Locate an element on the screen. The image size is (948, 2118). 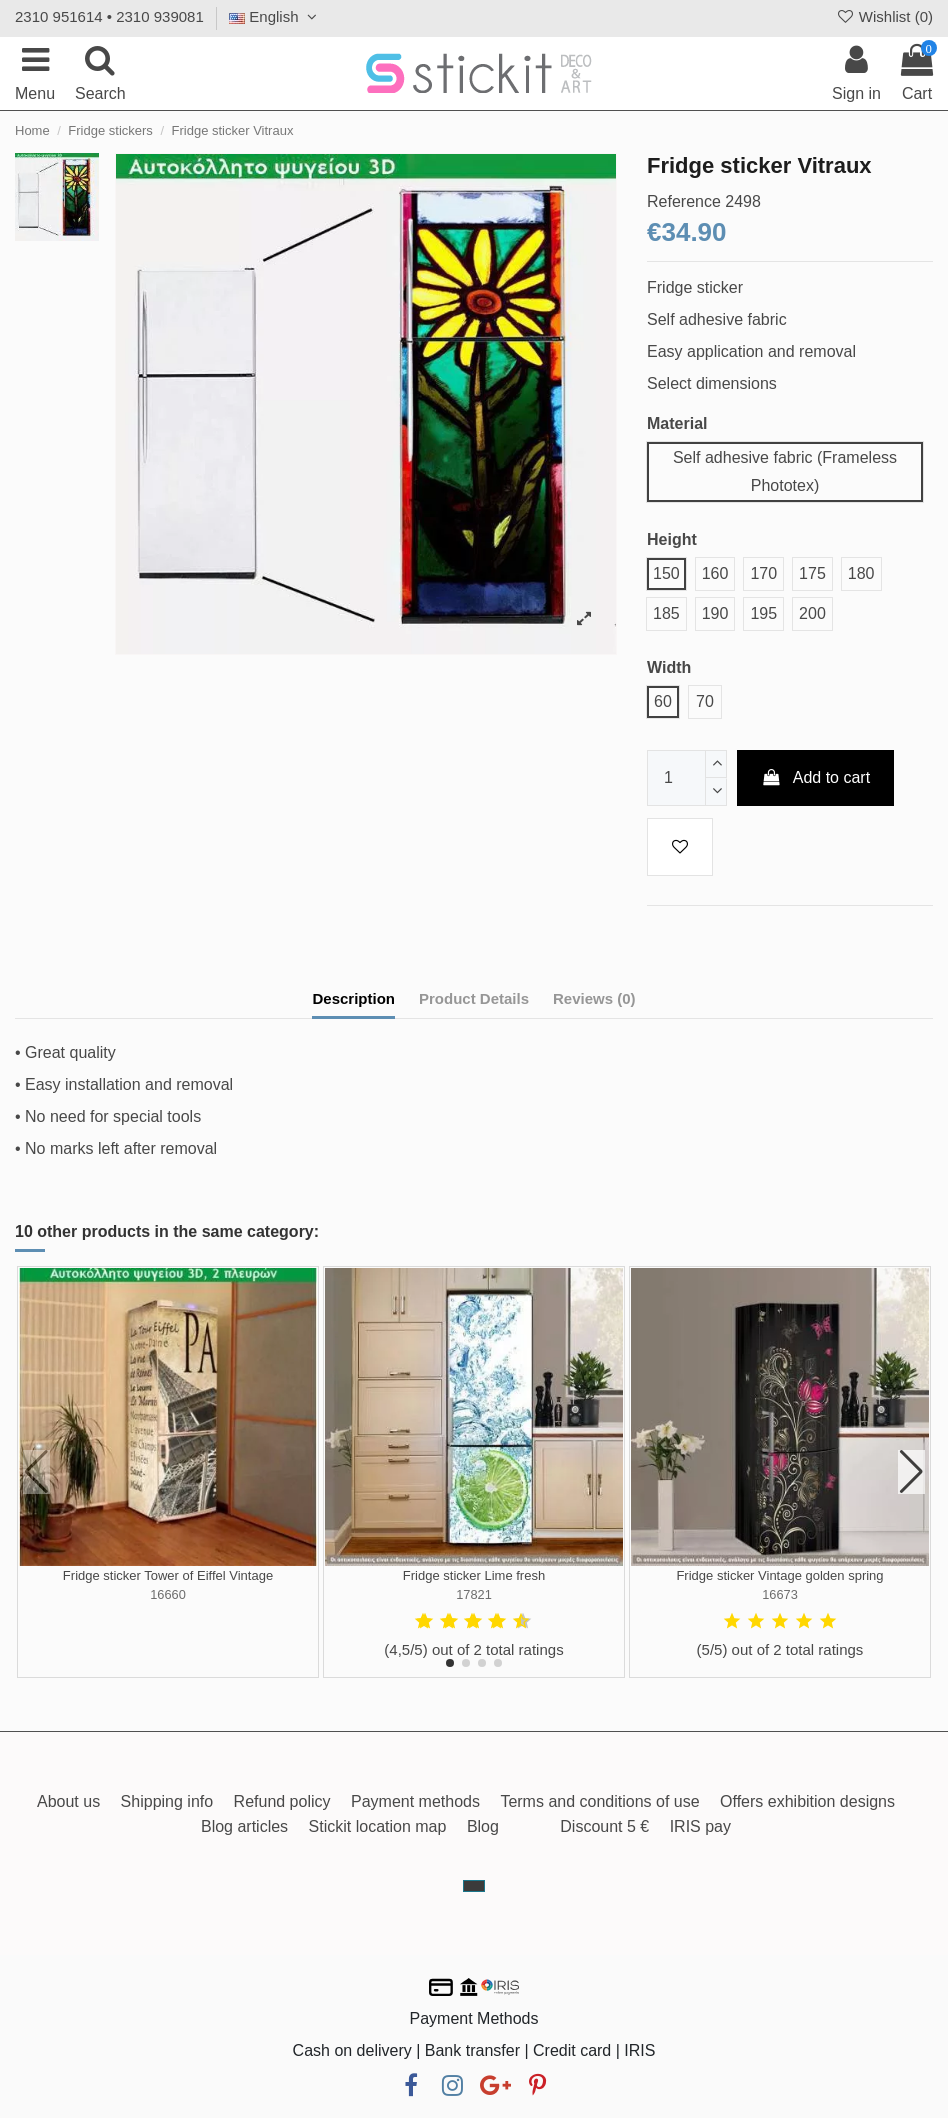
17821 is located at coordinates (474, 1594).